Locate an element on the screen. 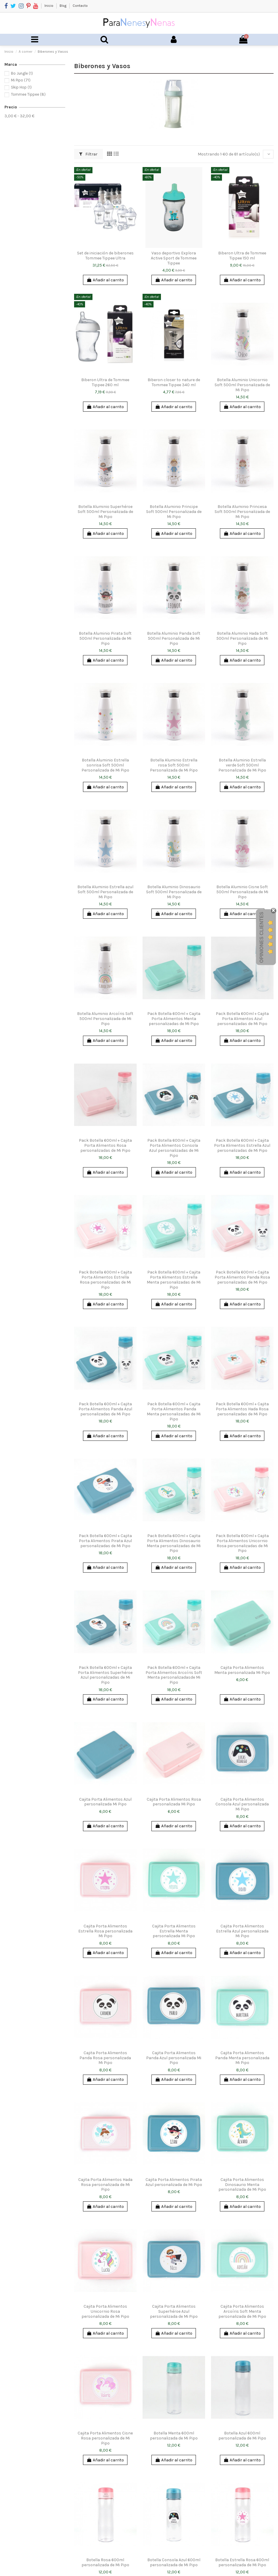 The width and height of the screenshot is (278, 2576). Inicio is located at coordinates (49, 6).